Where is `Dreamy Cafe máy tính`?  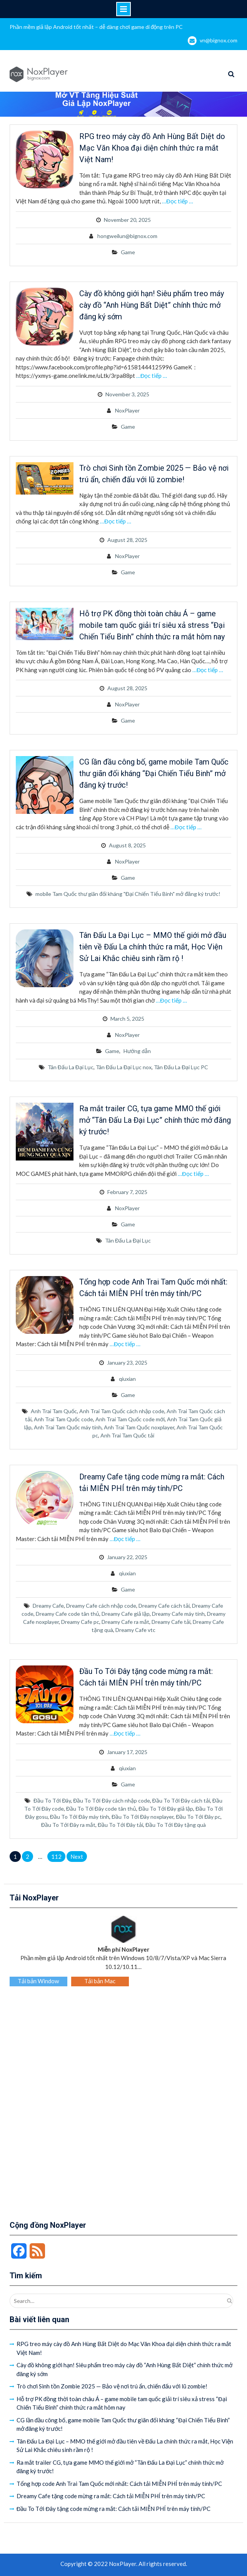
Dreamy Cafe máy tính is located at coordinates (178, 1613).